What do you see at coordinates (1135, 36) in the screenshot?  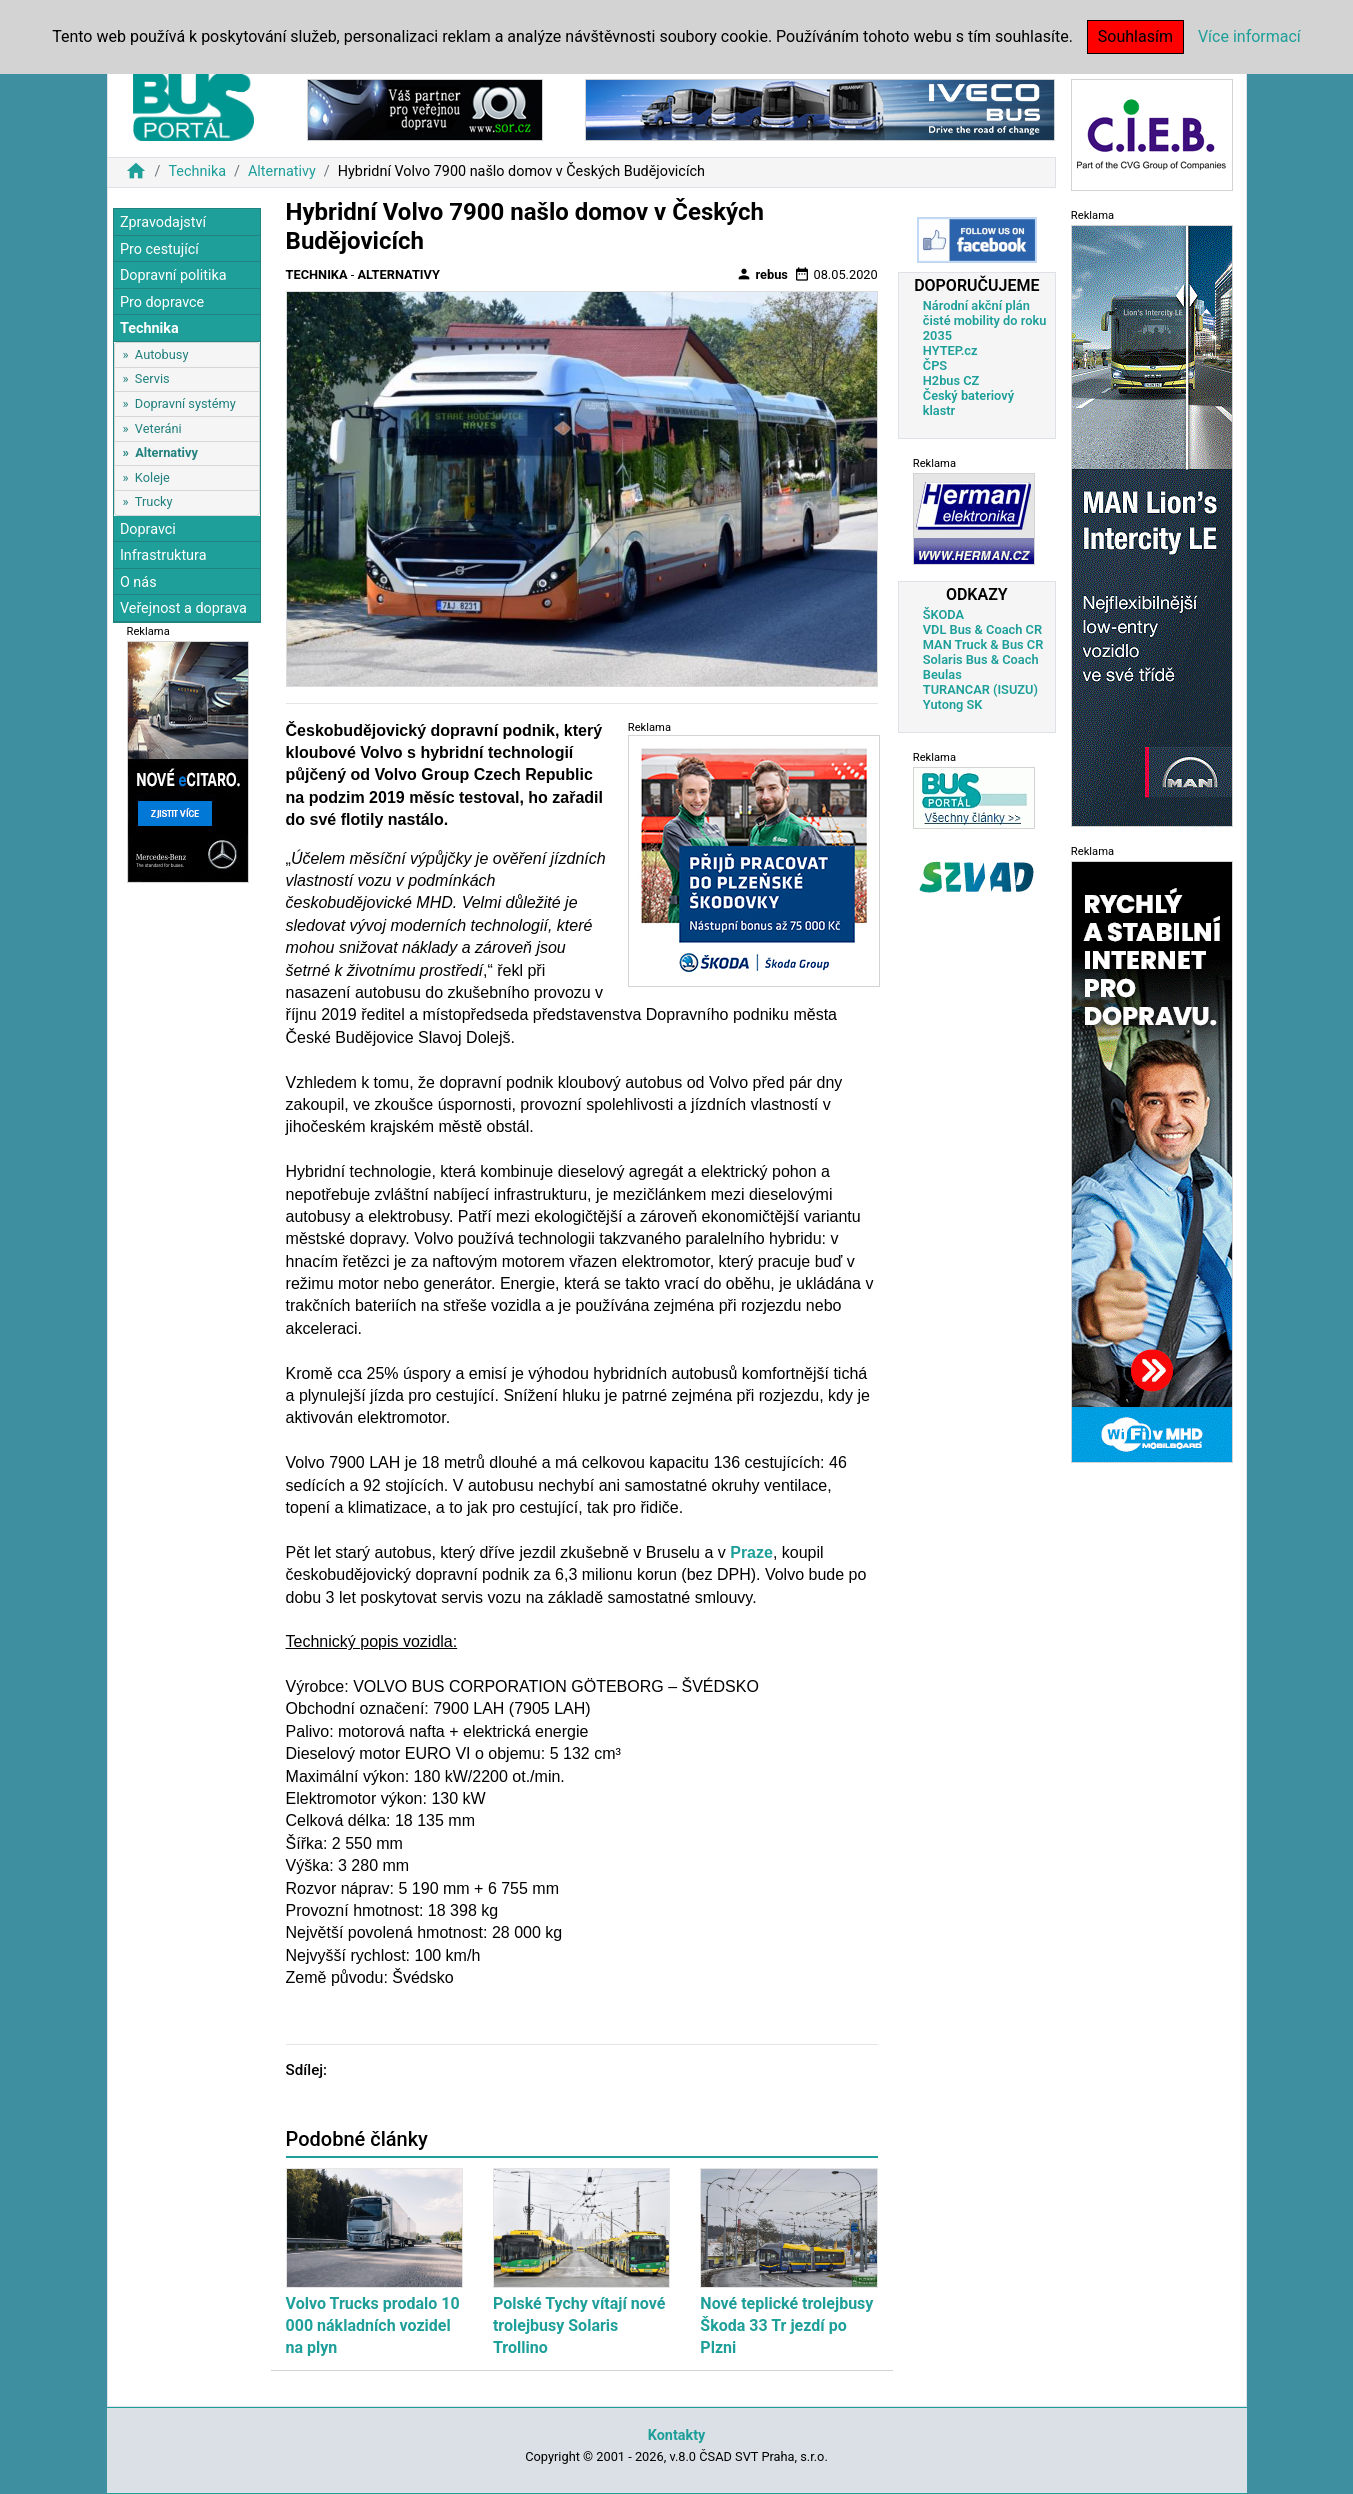 I see `Souhlasím` at bounding box center [1135, 36].